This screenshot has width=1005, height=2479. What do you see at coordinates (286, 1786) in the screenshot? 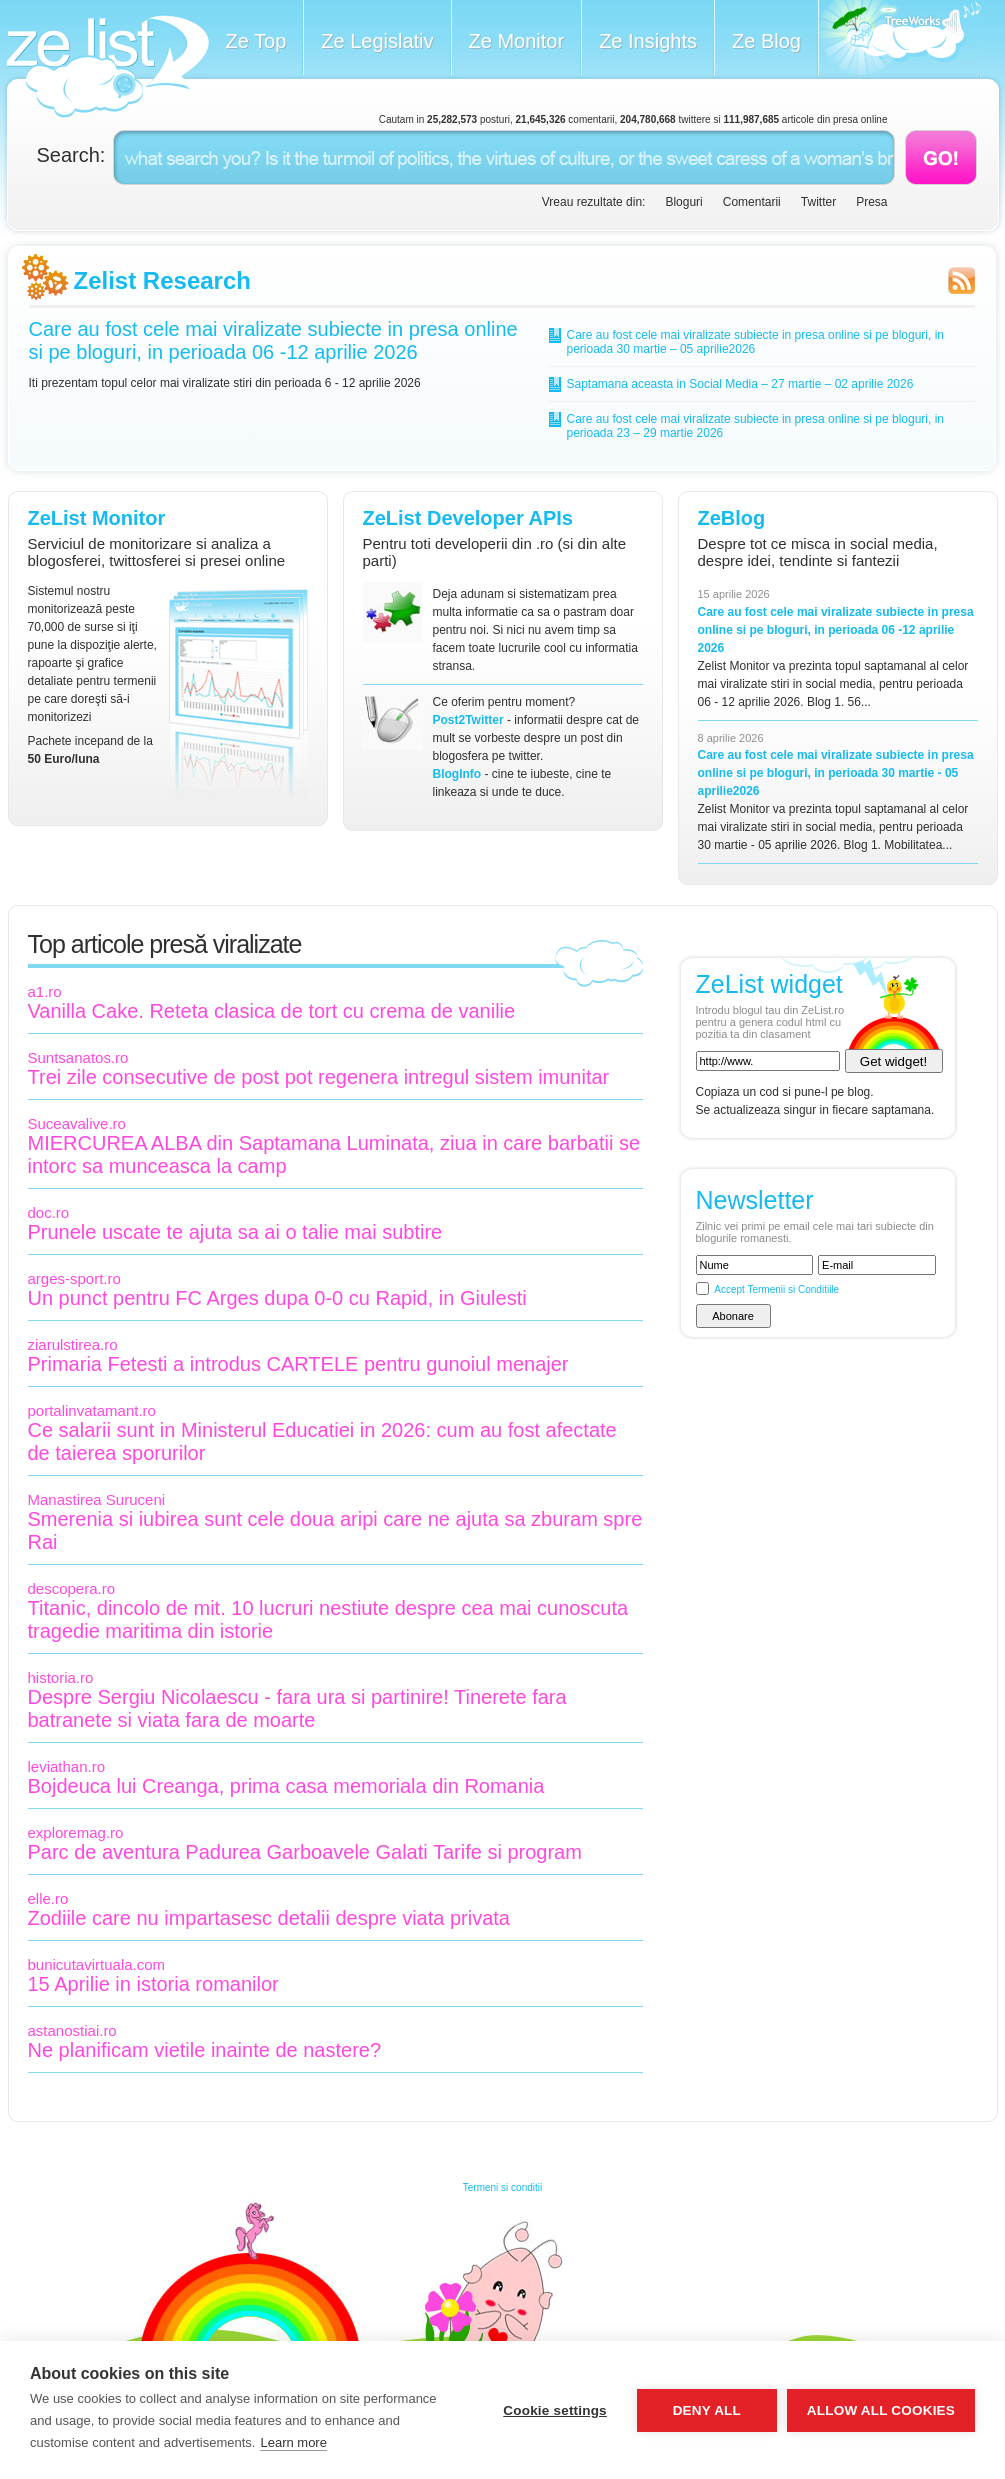
I see `Bojdeuca lui Creanga, prima casa memoriala din Romania` at bounding box center [286, 1786].